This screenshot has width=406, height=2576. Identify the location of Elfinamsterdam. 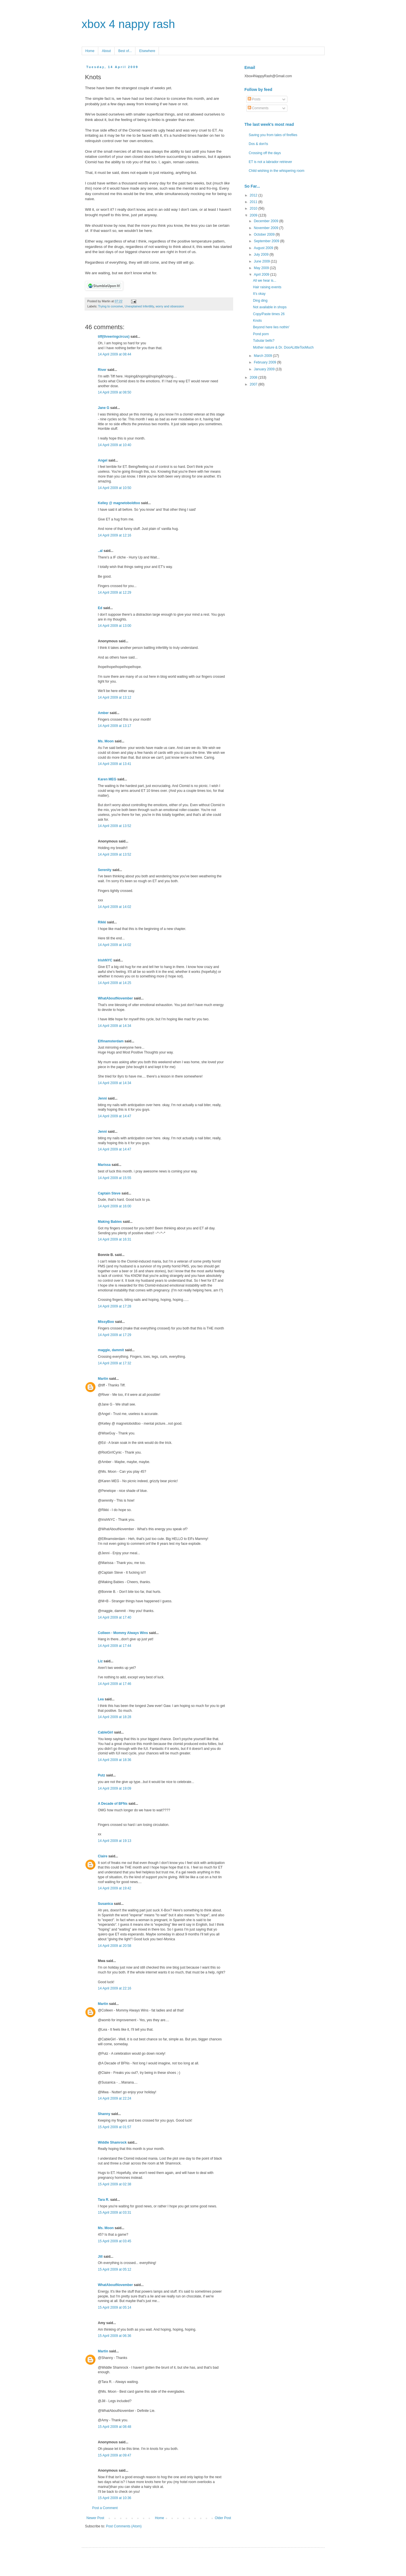
(111, 1041).